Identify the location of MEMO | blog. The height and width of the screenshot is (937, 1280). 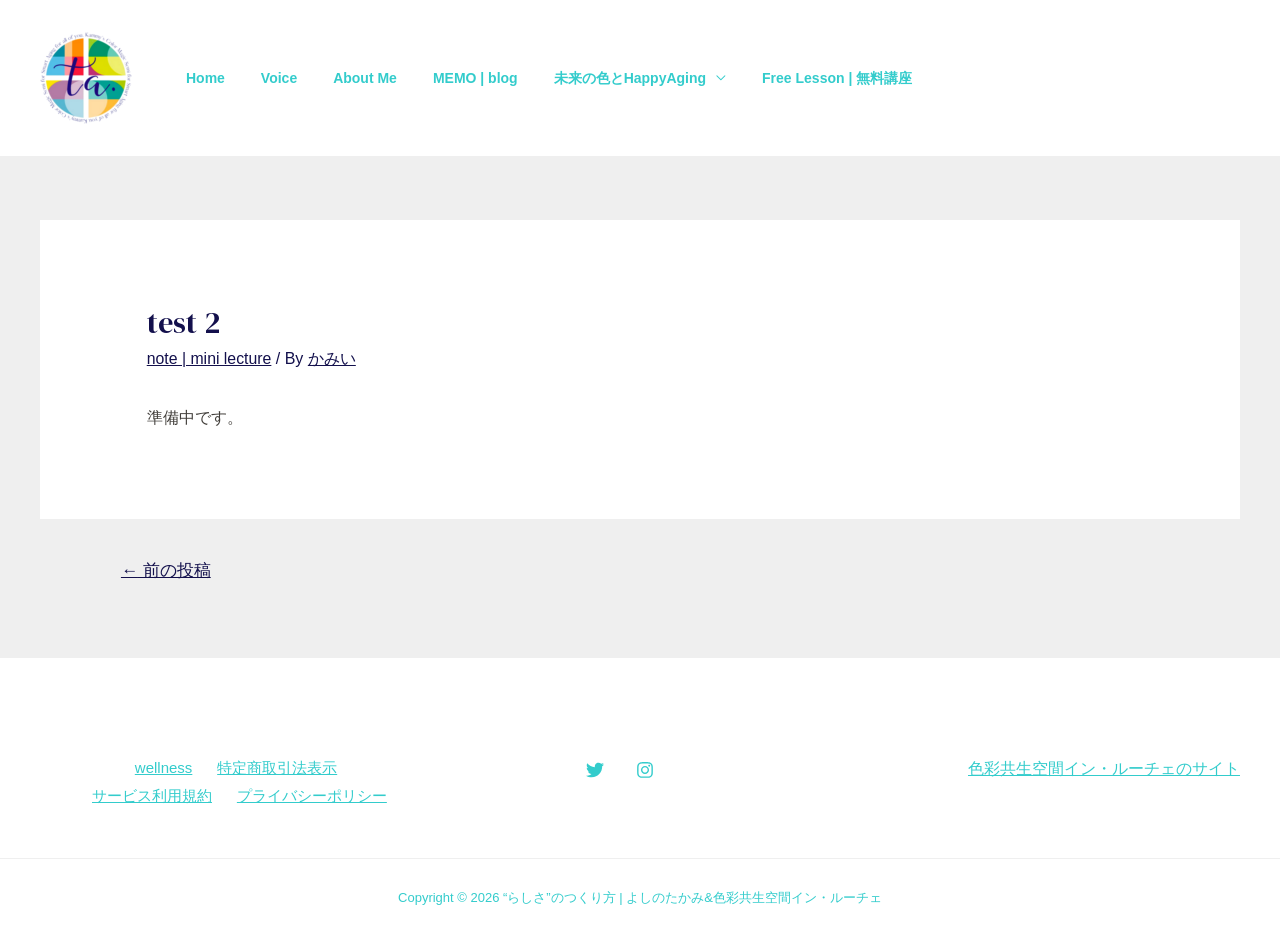
(447, 78).